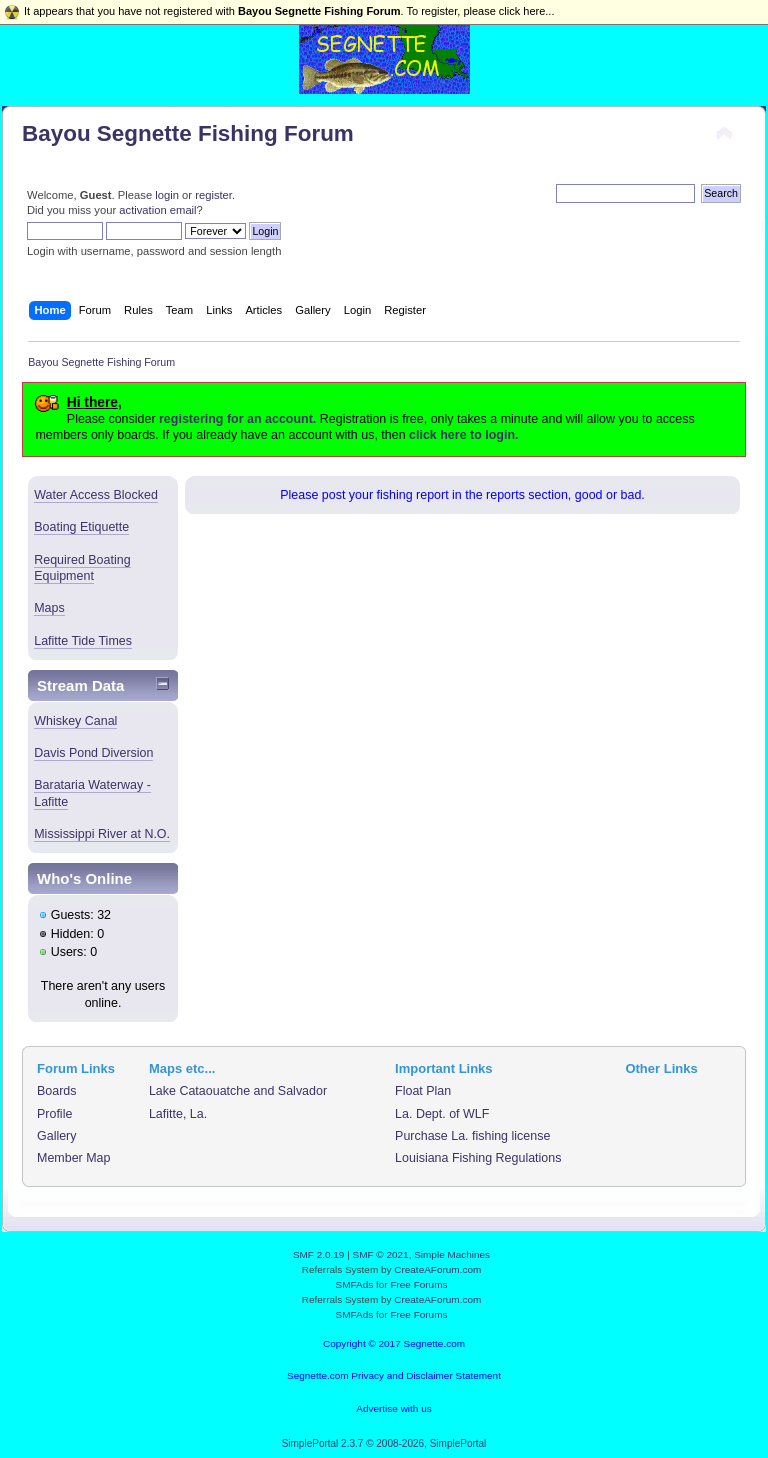 The height and width of the screenshot is (1458, 768). What do you see at coordinates (238, 1091) in the screenshot?
I see `Lake Cataouatche and Salvador` at bounding box center [238, 1091].